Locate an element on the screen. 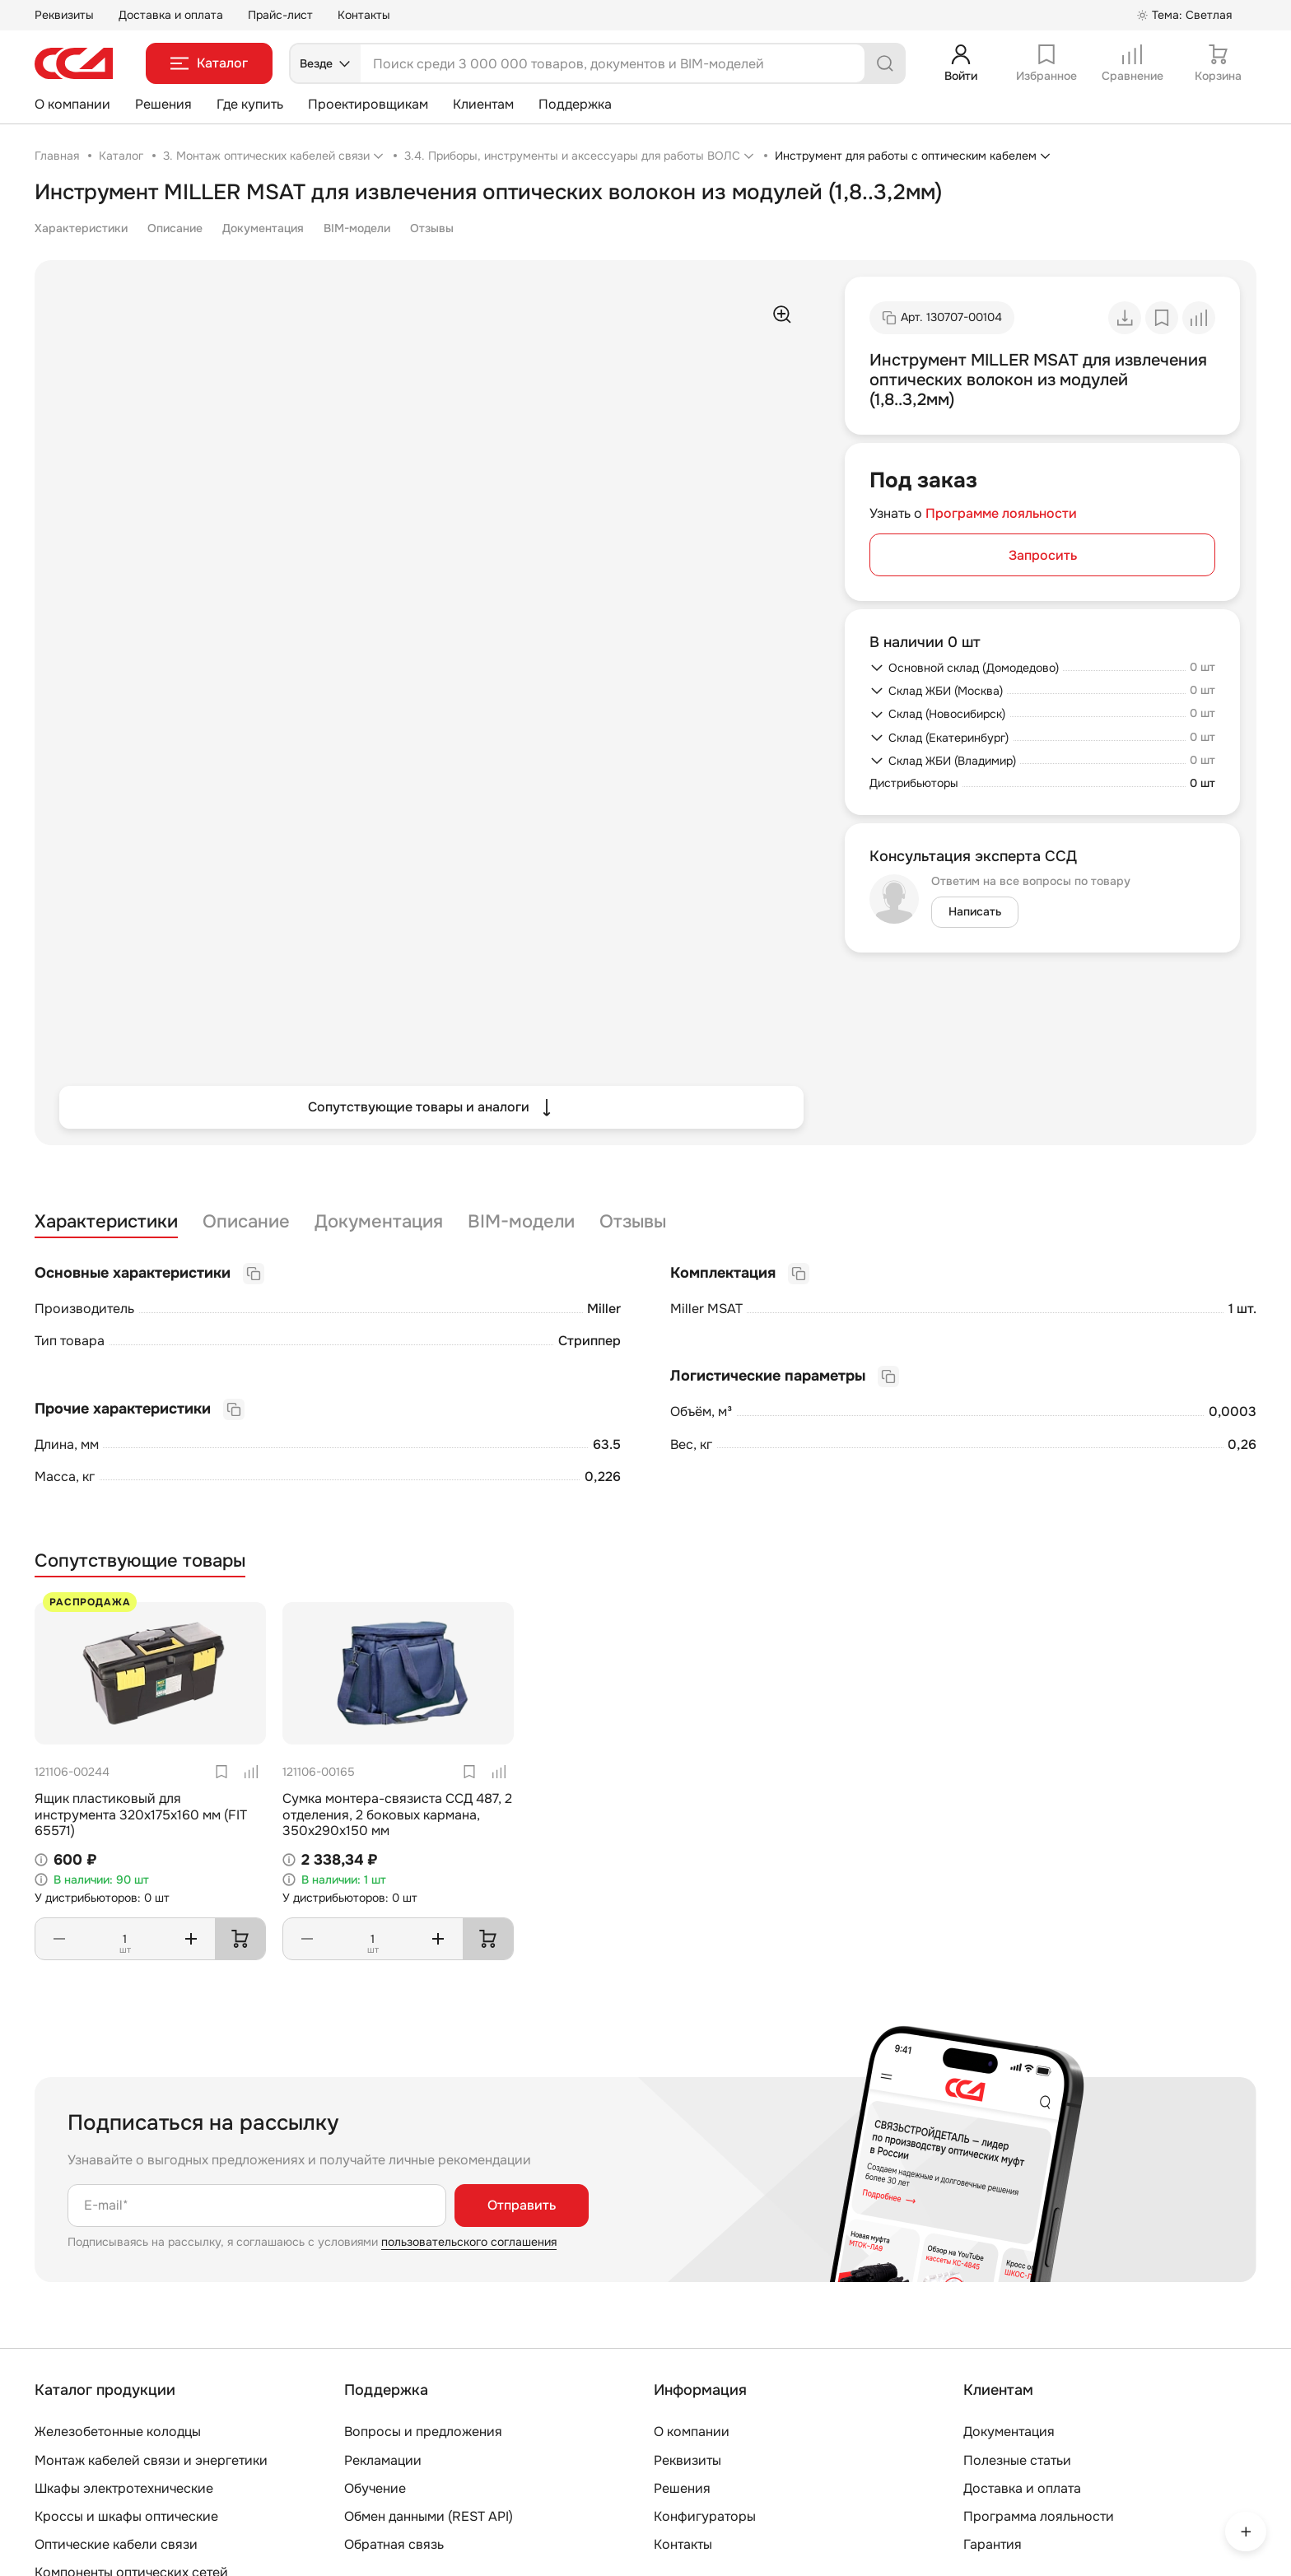  Программе лояльности is located at coordinates (1001, 513).